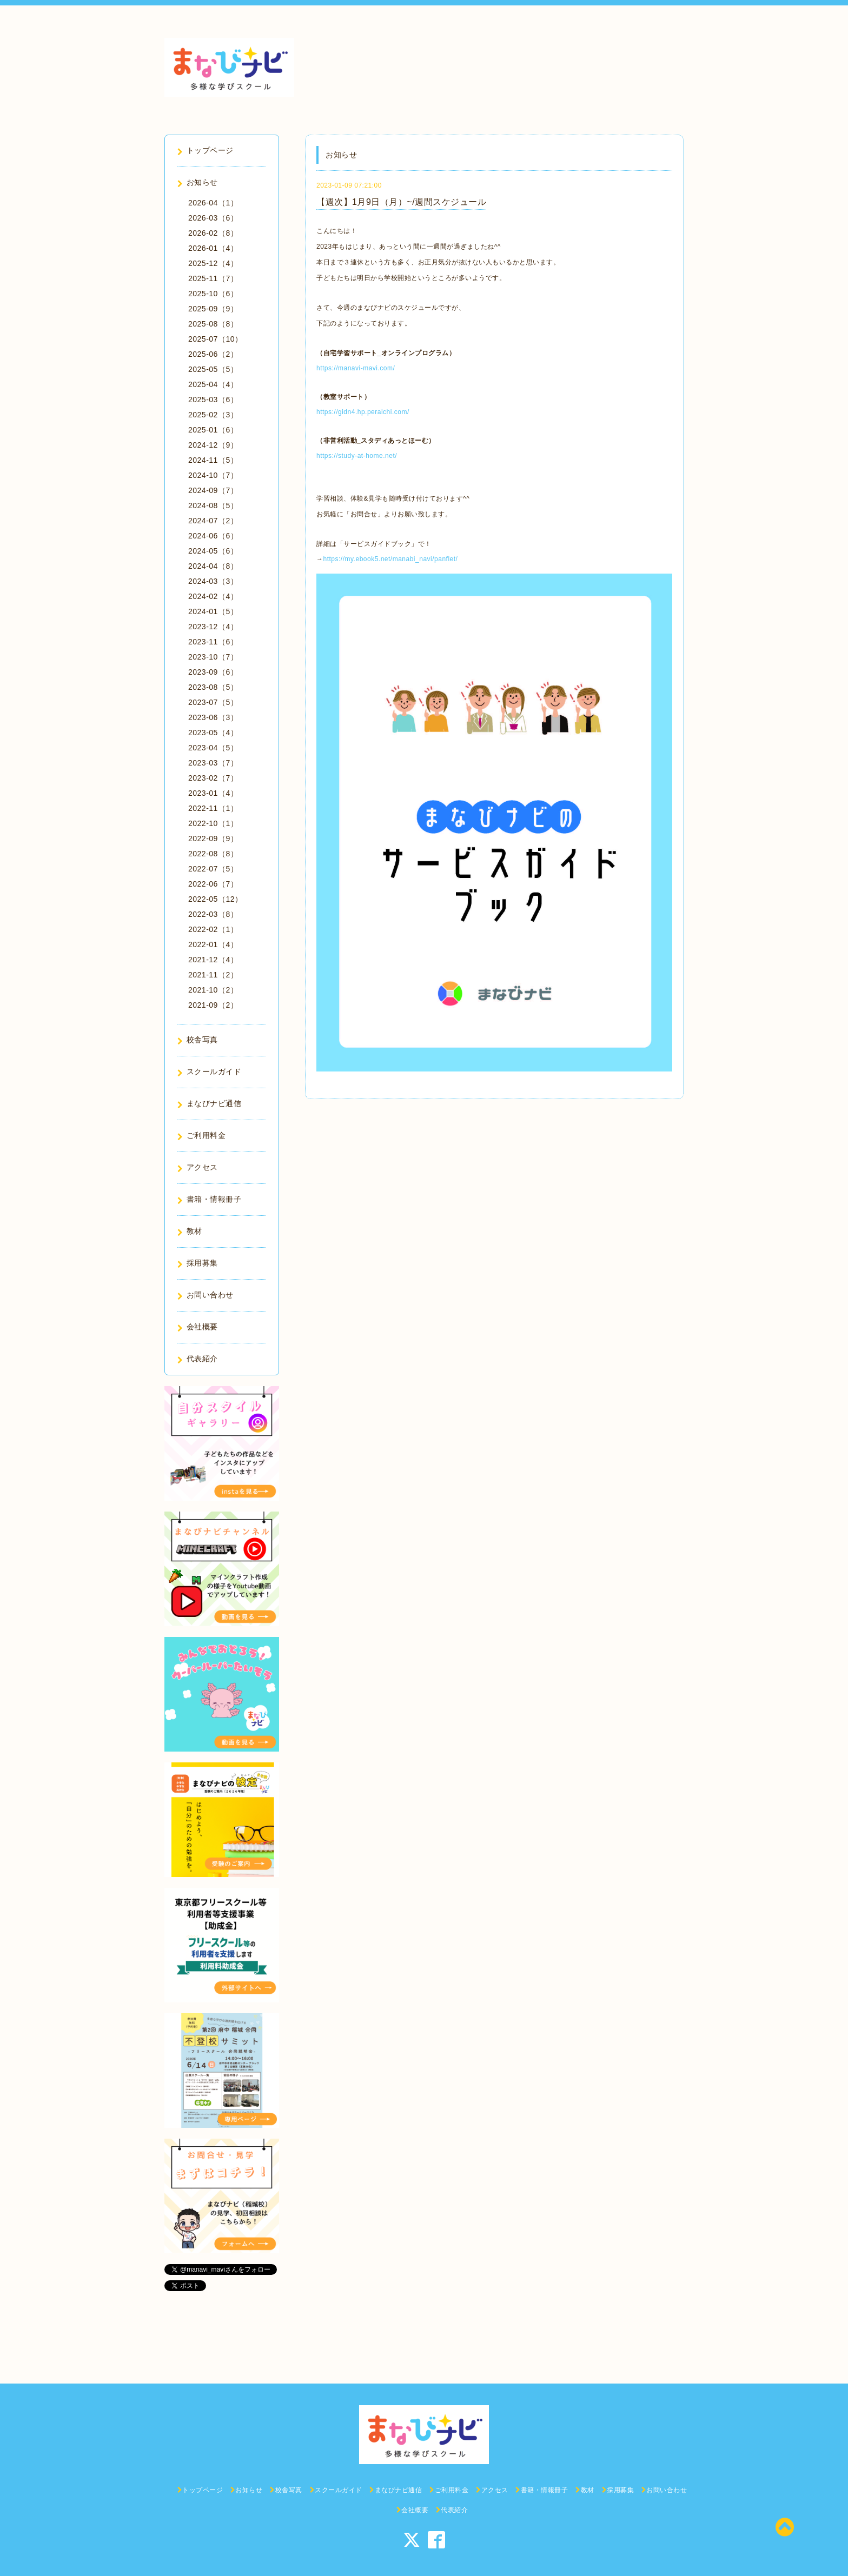 Image resolution: width=848 pixels, height=2576 pixels. What do you see at coordinates (213, 657) in the screenshot?
I see `2023-10（7）` at bounding box center [213, 657].